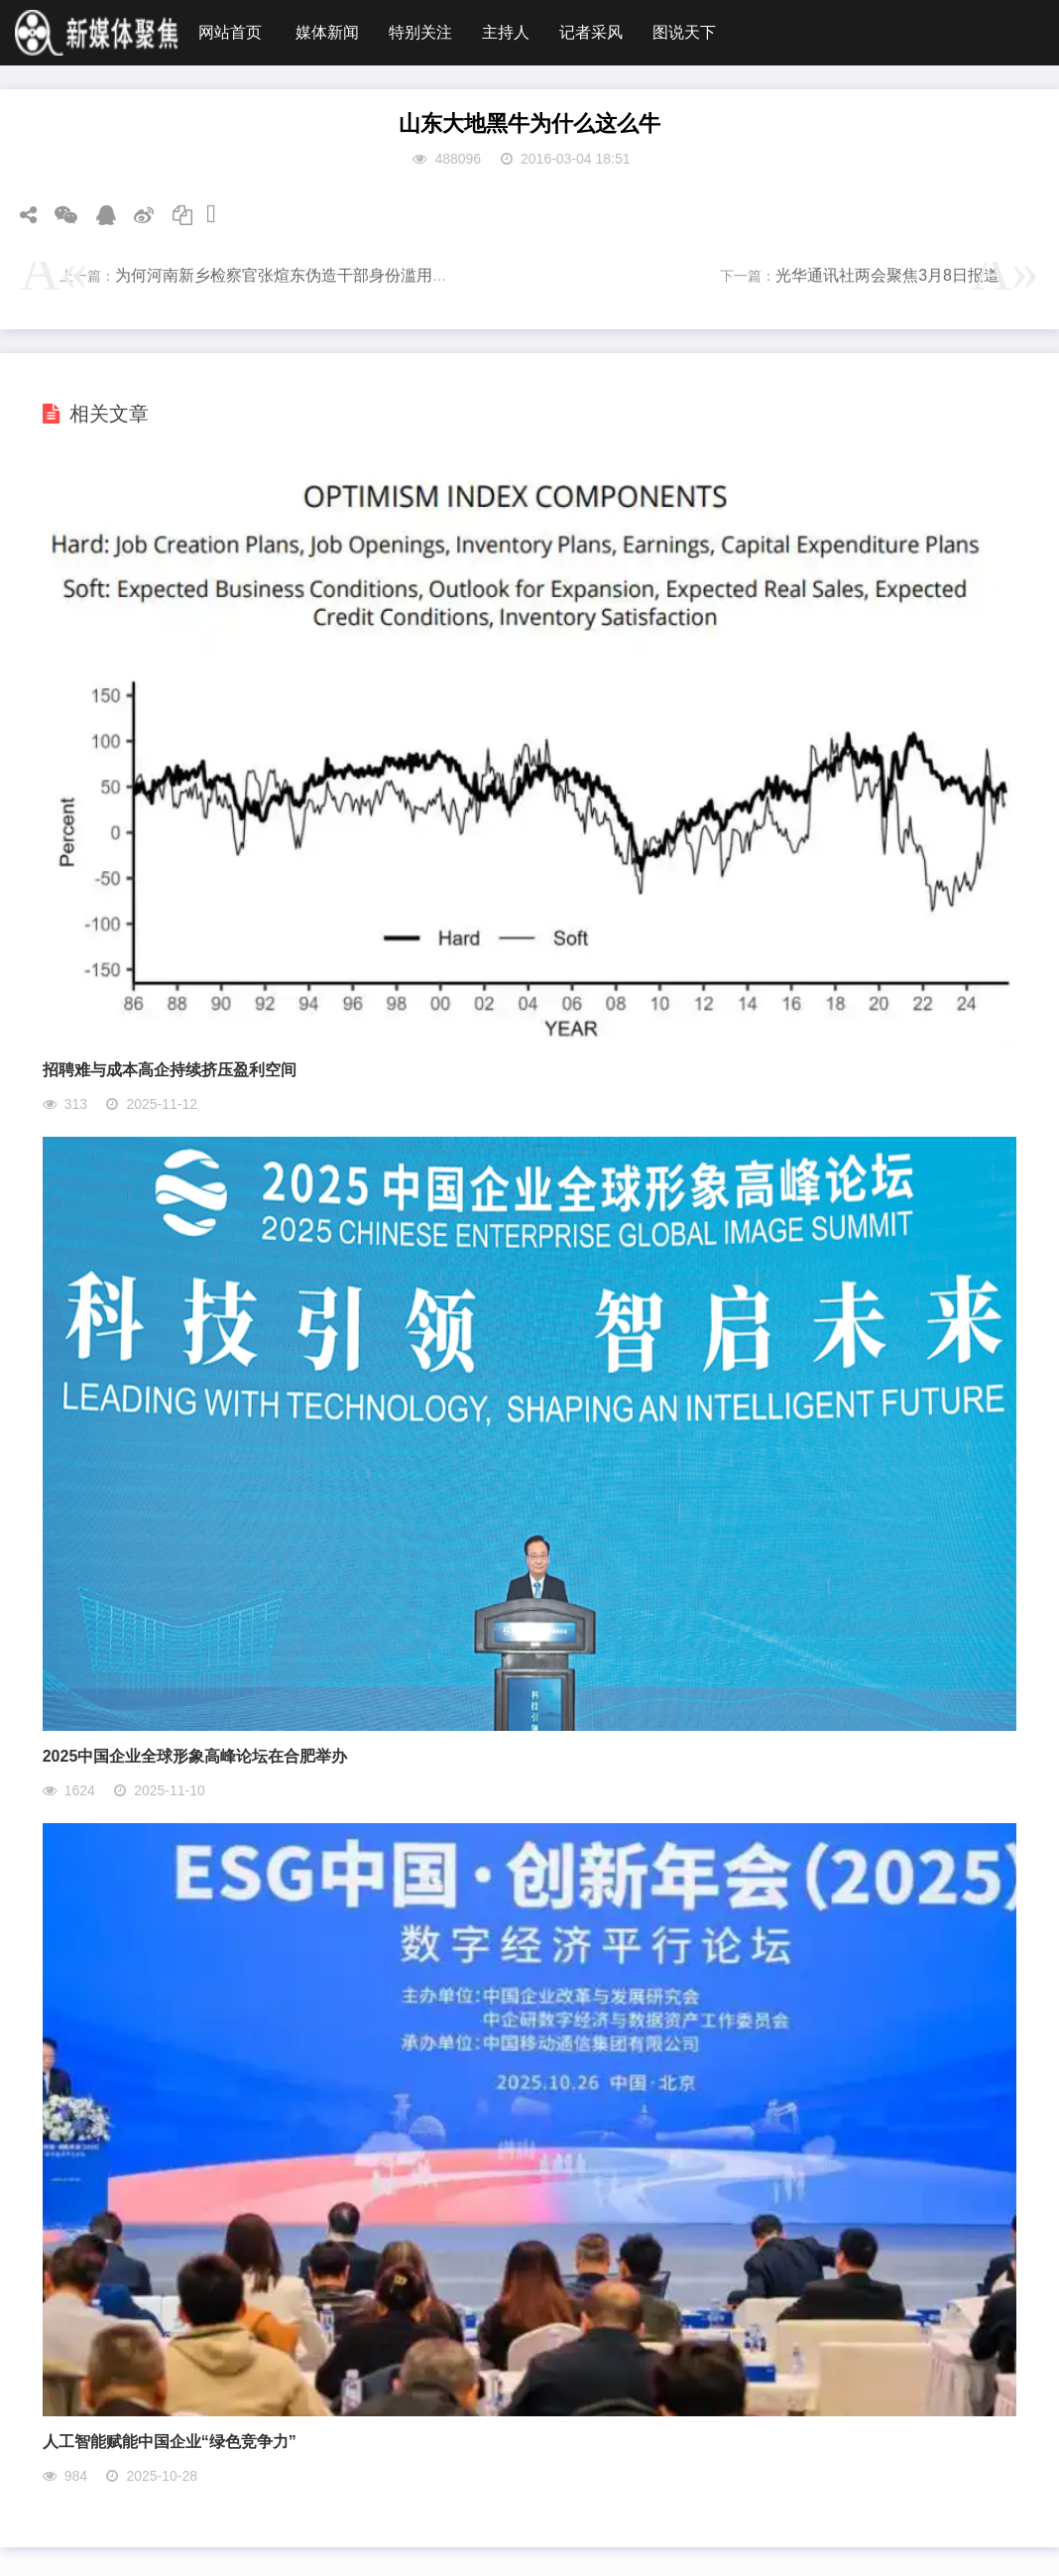 The height and width of the screenshot is (2576, 1059). I want to click on 光华通讯社两会聚焦3月8日报道, so click(887, 275).